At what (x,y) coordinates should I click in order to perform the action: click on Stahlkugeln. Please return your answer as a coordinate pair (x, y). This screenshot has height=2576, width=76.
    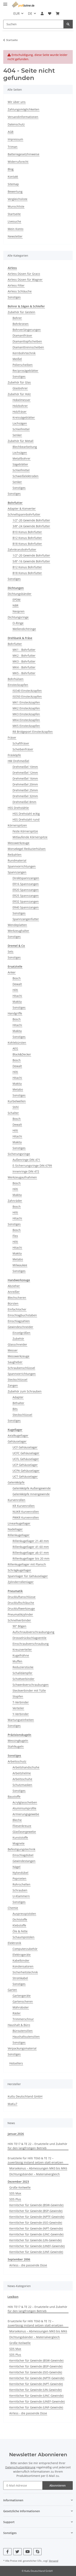
    Looking at the image, I should click on (16, 1746).